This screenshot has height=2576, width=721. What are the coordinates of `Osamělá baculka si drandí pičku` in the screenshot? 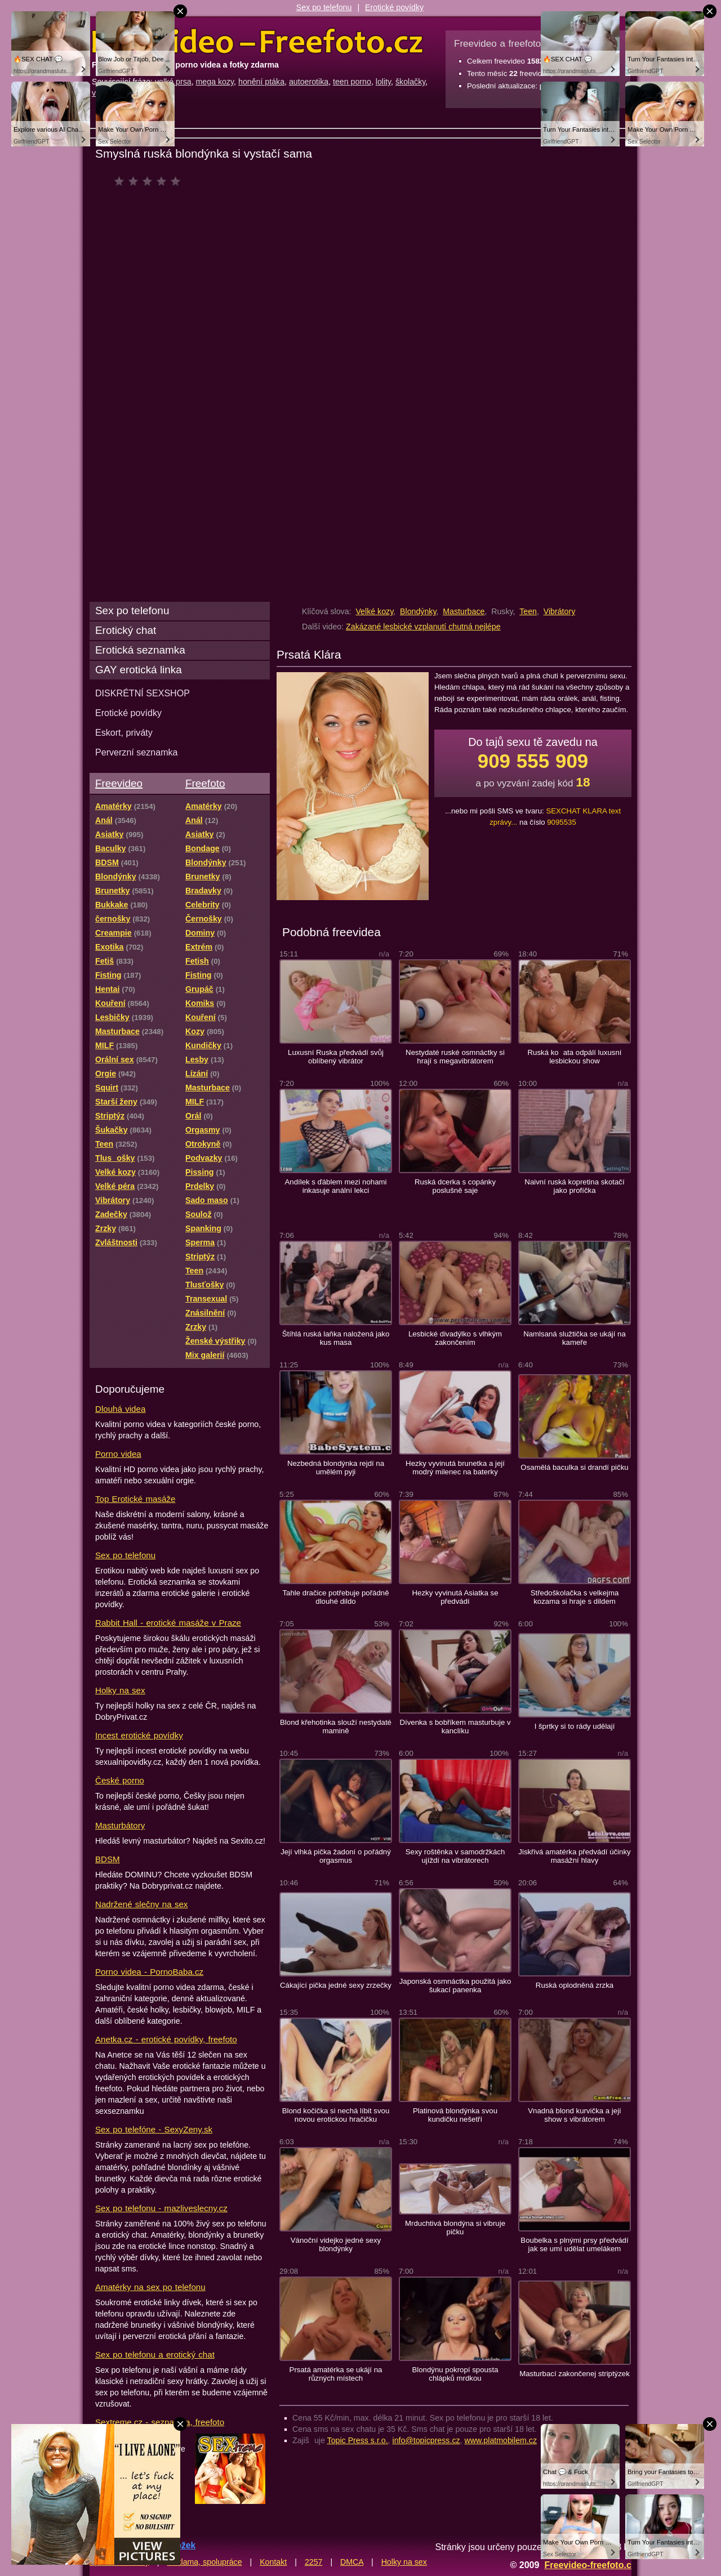 It's located at (574, 1467).